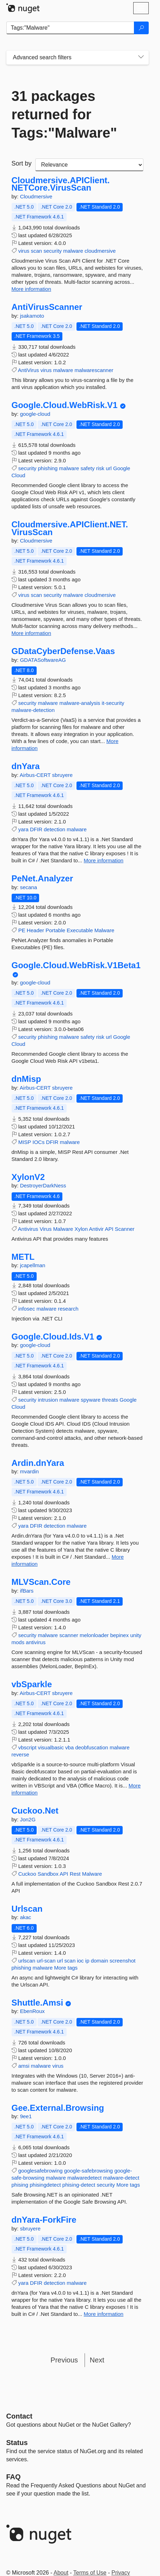  What do you see at coordinates (26, 1961) in the screenshot?
I see `urlscan` at bounding box center [26, 1961].